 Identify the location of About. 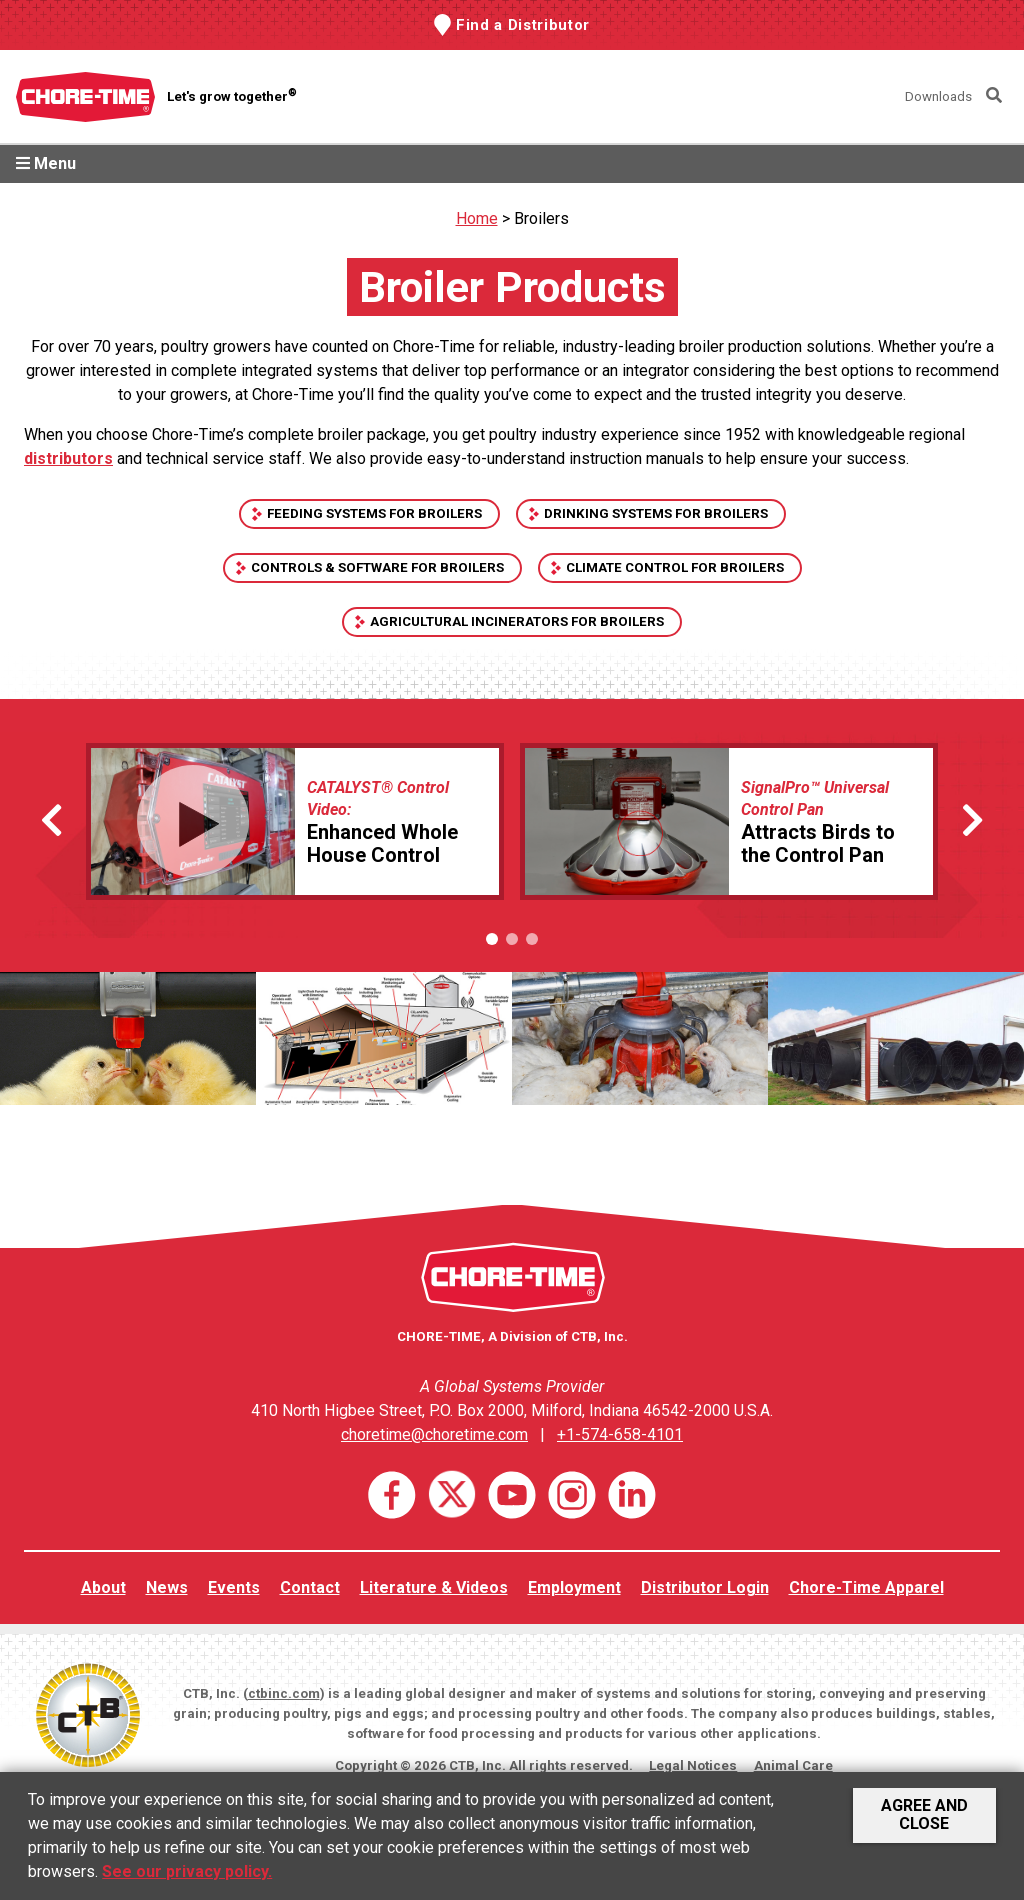
(103, 1587).